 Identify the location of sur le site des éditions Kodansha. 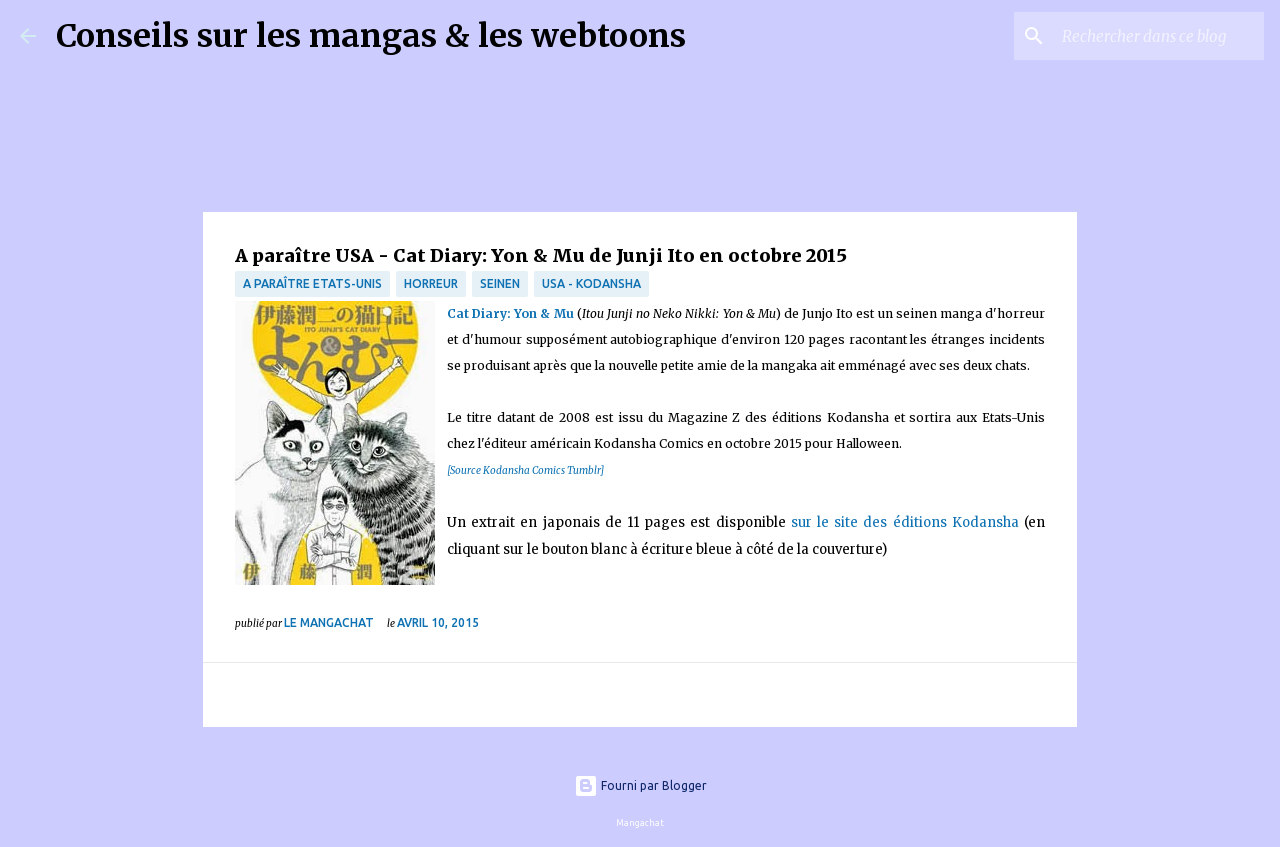
(907, 522).